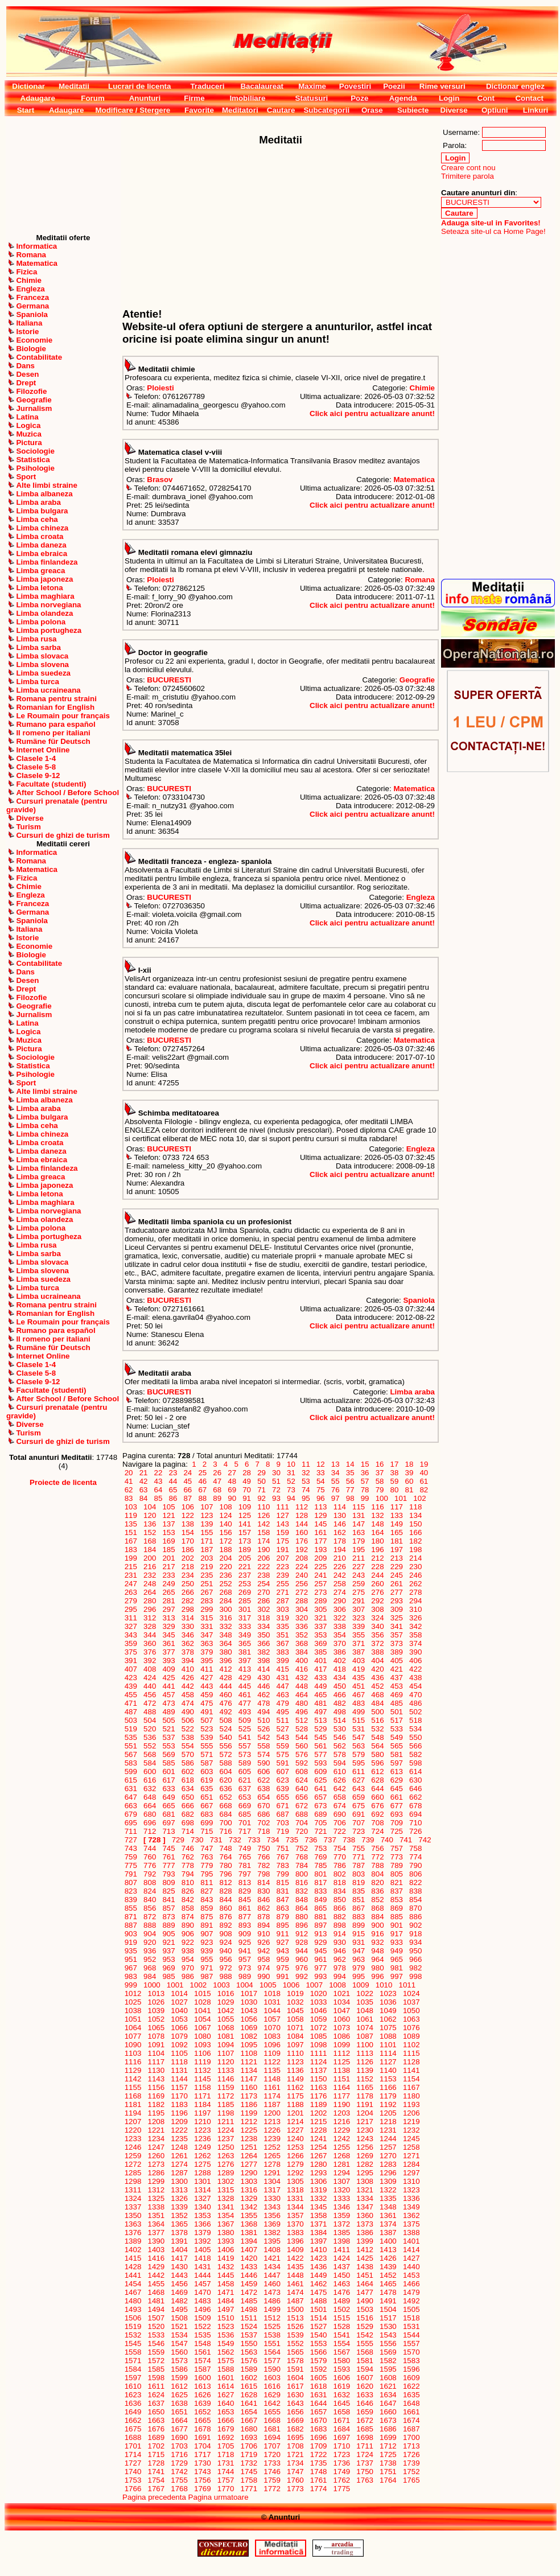 Image resolution: width=560 pixels, height=2576 pixels. I want to click on 181, so click(396, 1541).